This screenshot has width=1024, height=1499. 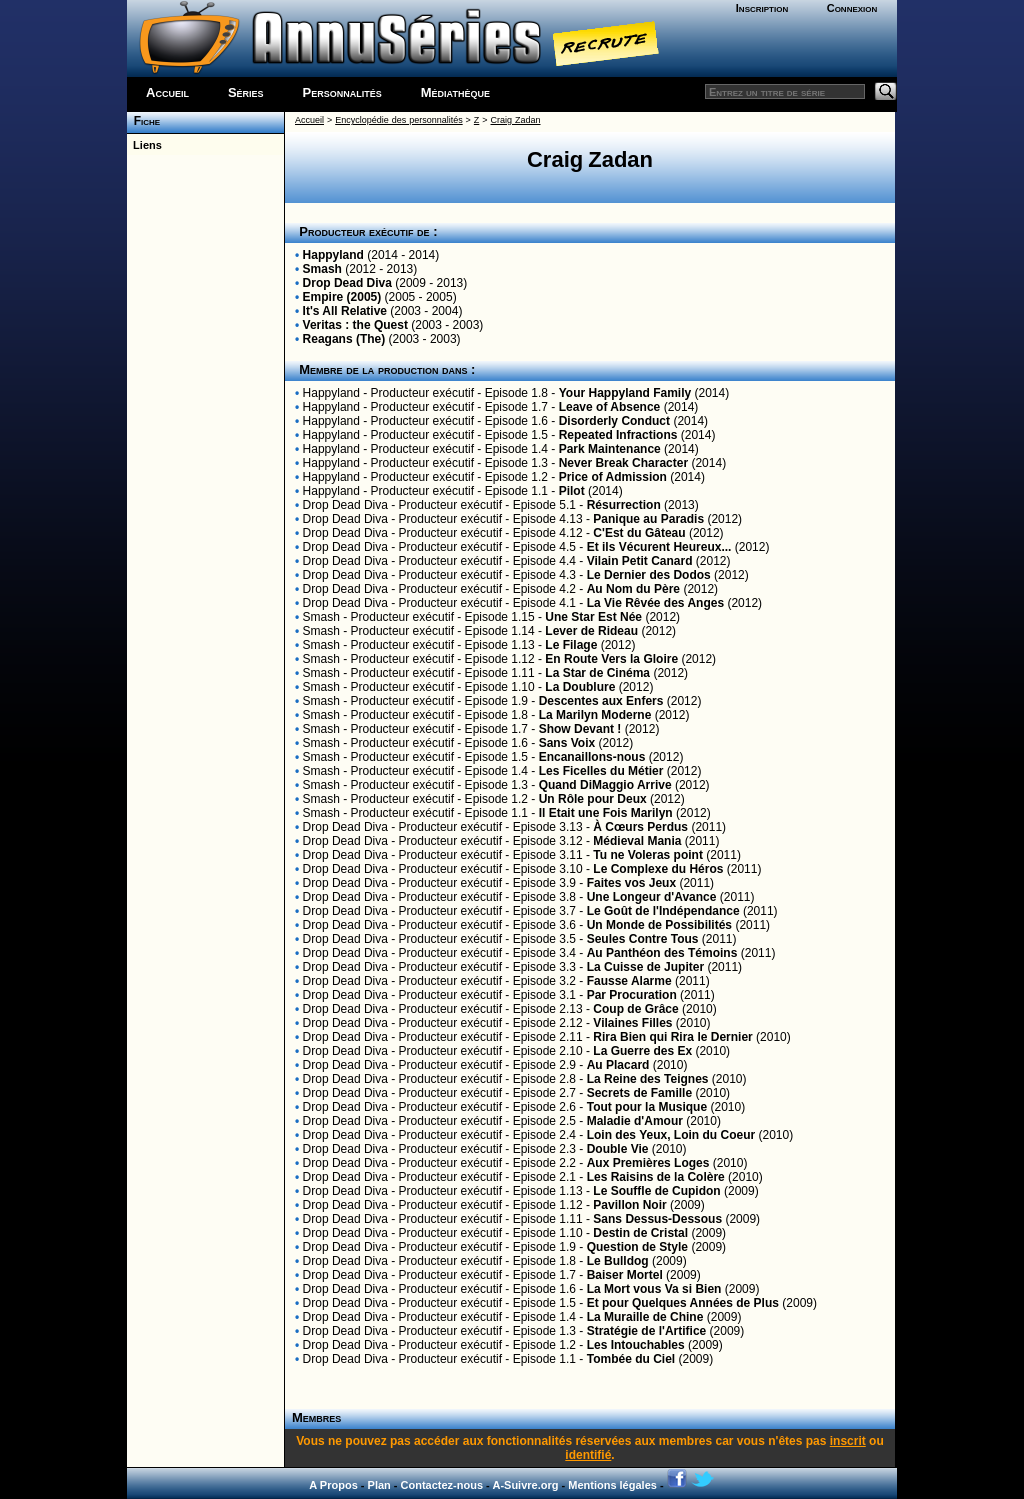 What do you see at coordinates (516, 120) in the screenshot?
I see `Craig Zadan` at bounding box center [516, 120].